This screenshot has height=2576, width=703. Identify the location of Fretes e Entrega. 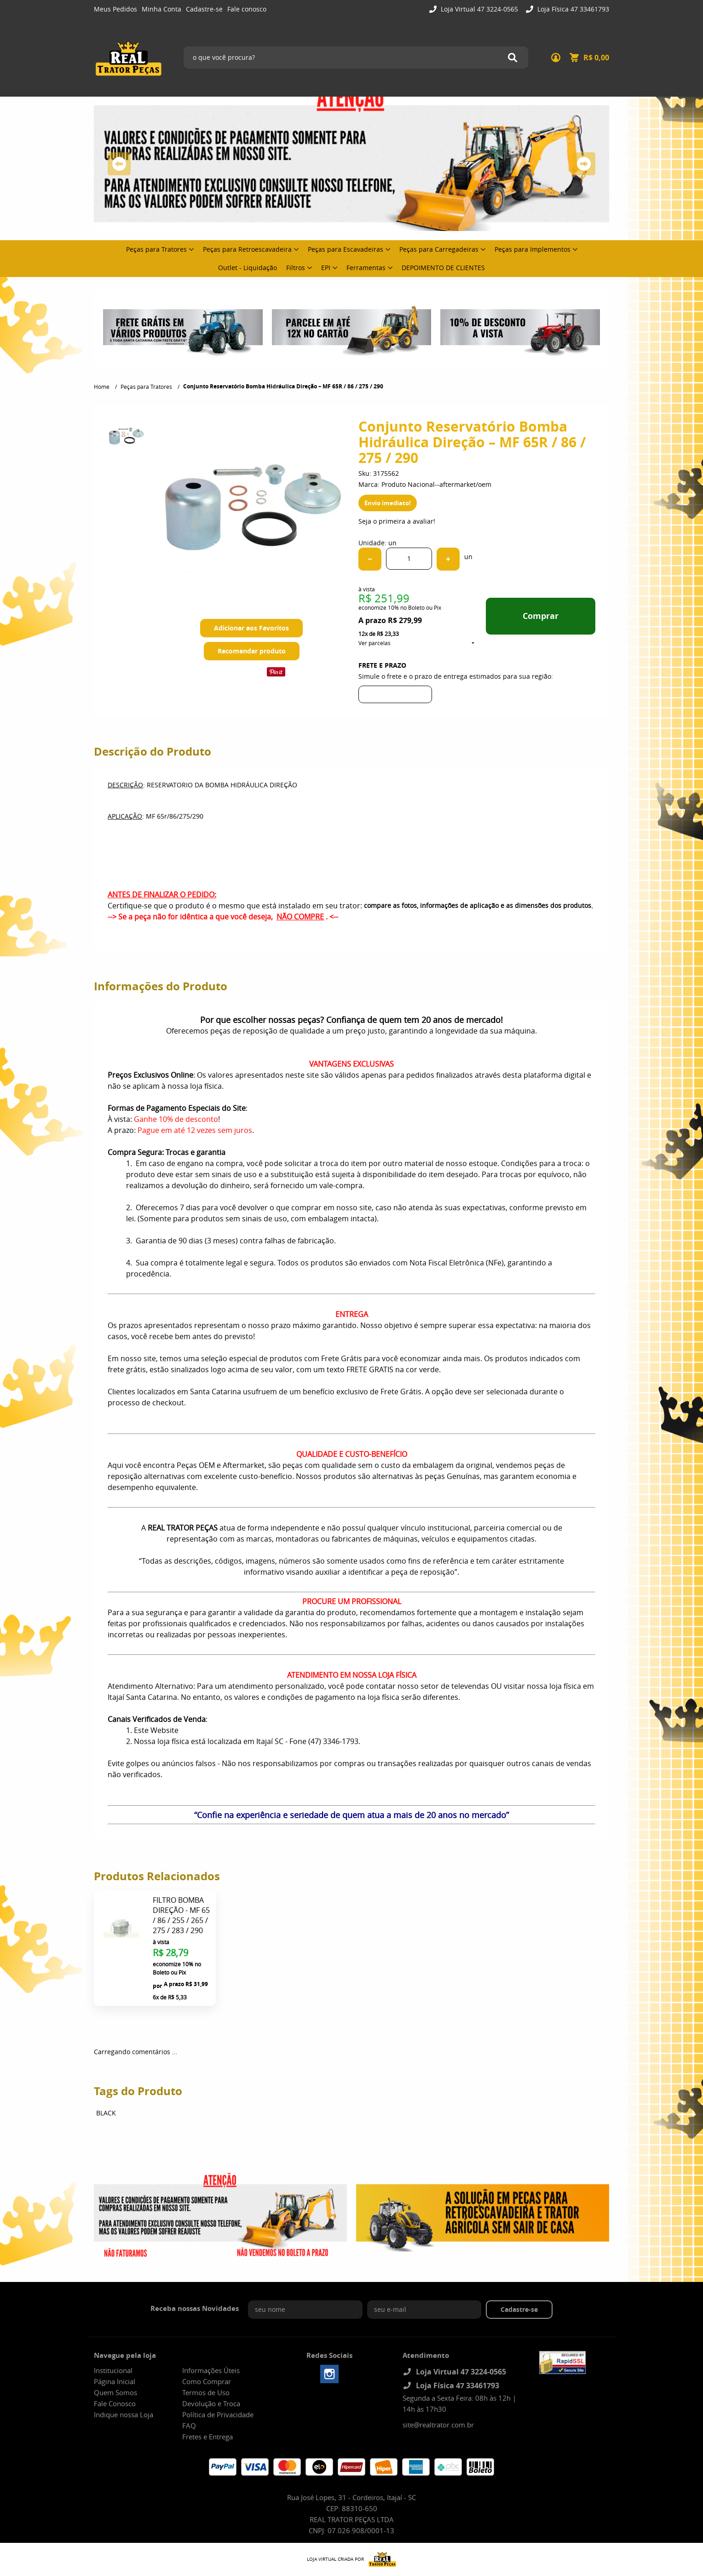
(207, 2436).